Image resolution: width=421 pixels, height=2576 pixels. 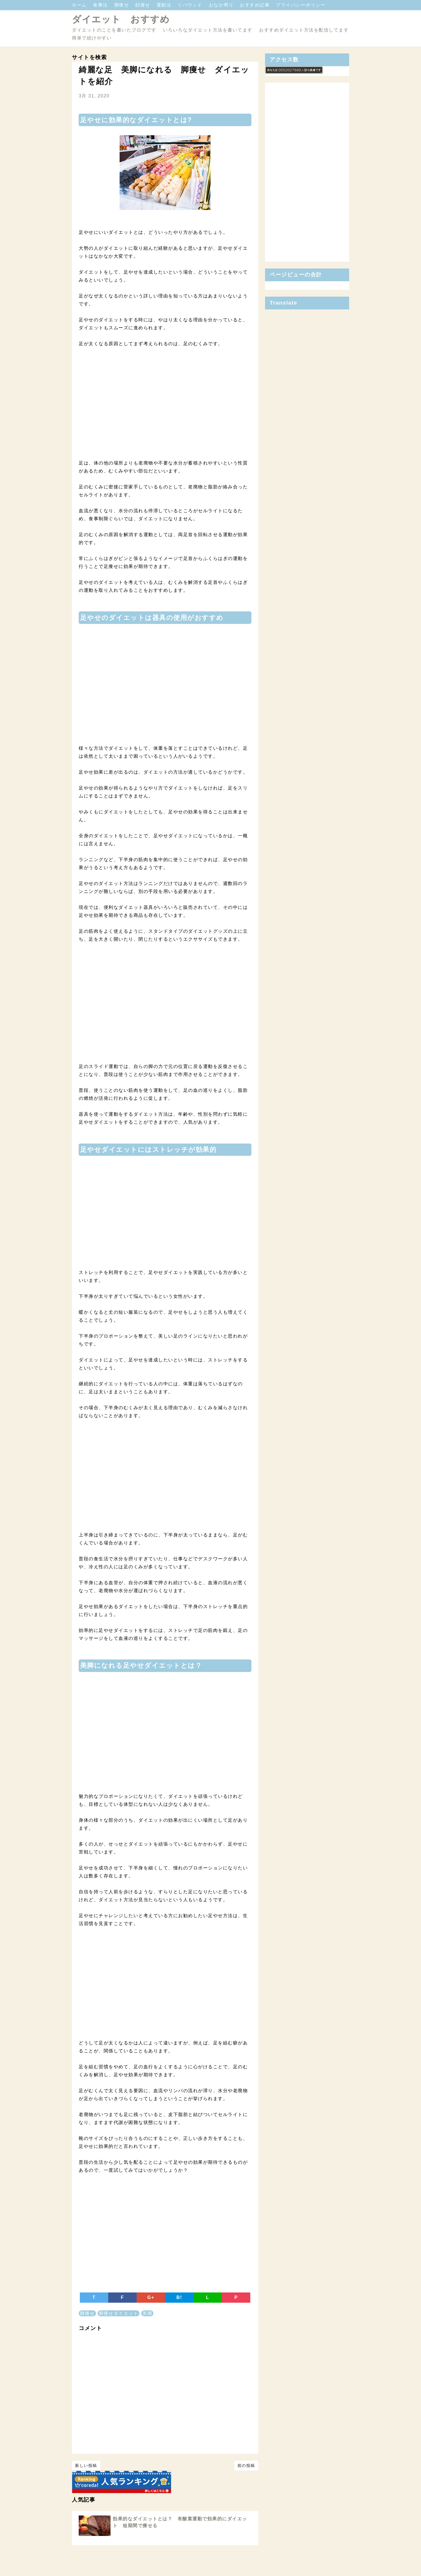 What do you see at coordinates (121, 19) in the screenshot?
I see `ダイエット おすすめ` at bounding box center [121, 19].